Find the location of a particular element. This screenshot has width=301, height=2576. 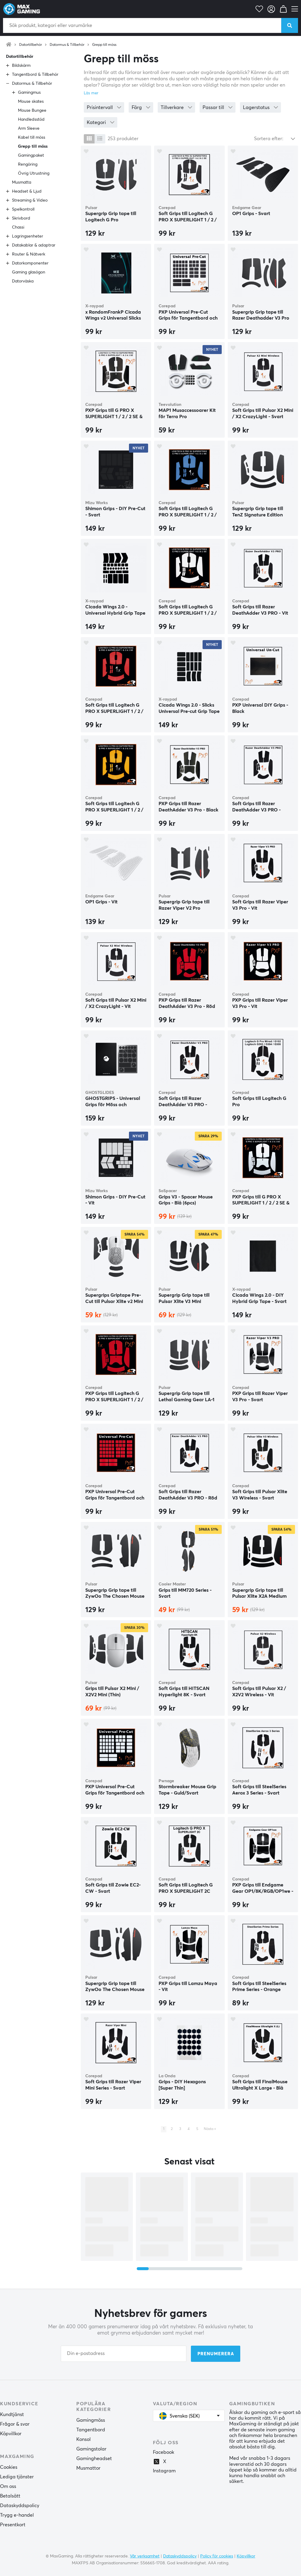

Facebook is located at coordinates (163, 2452).